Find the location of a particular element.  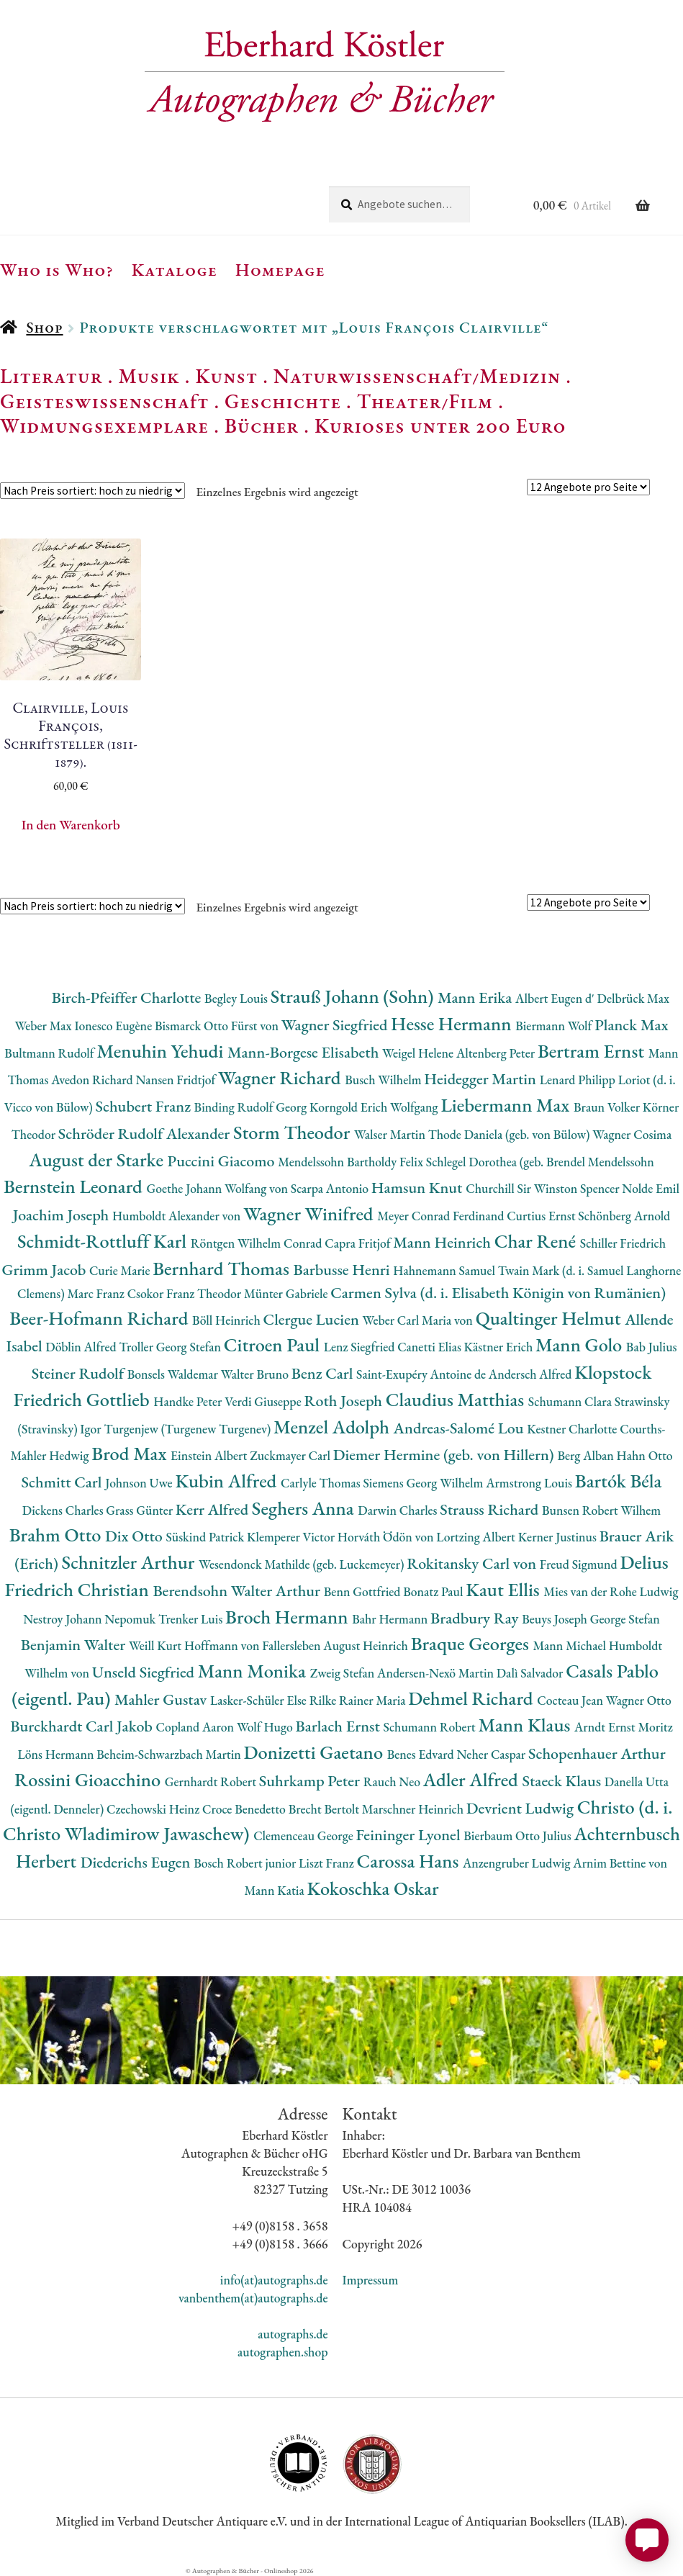

Strauß Johann (Sohn) is located at coordinates (354, 996).